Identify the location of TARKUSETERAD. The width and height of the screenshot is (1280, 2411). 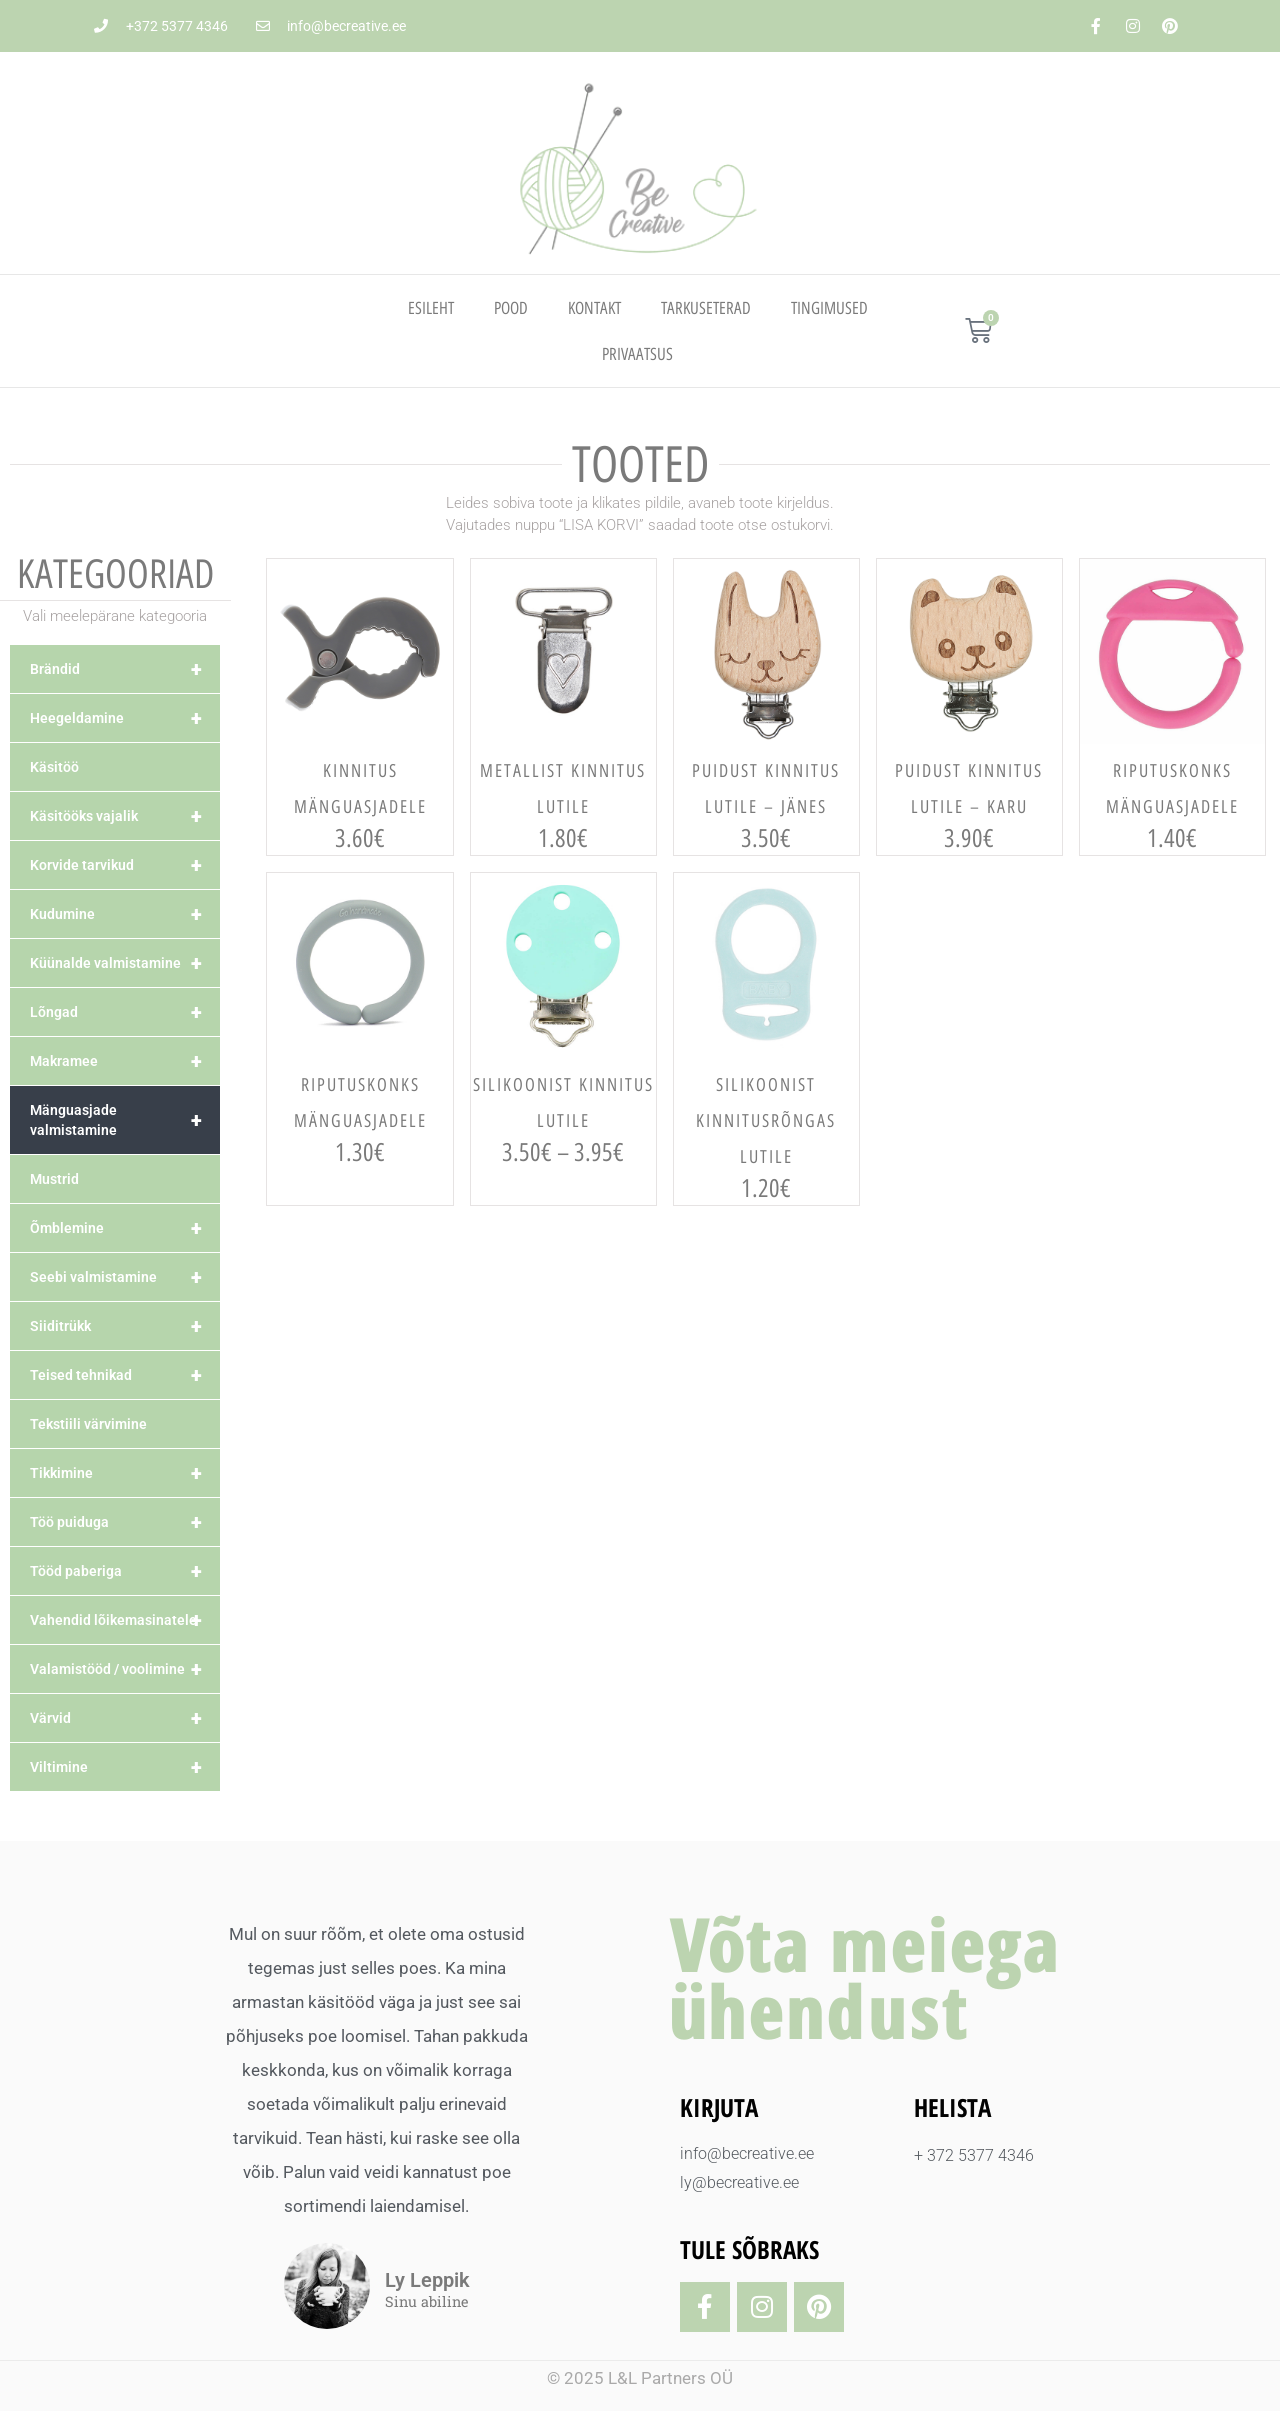
(706, 308).